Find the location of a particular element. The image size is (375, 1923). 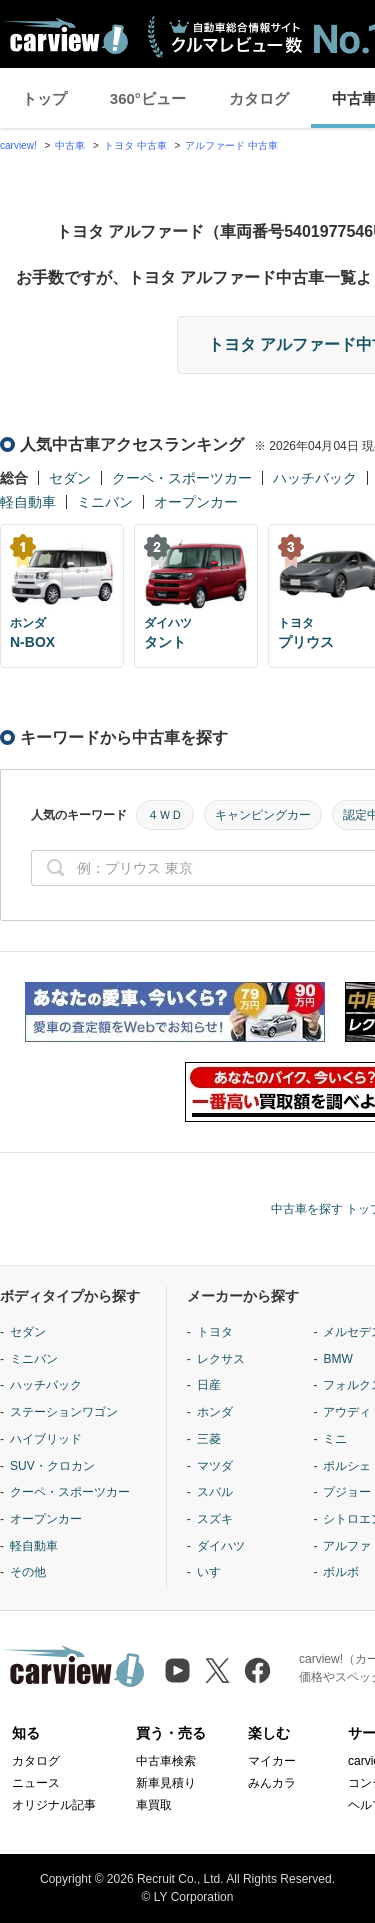

４ＷＤ is located at coordinates (165, 815).